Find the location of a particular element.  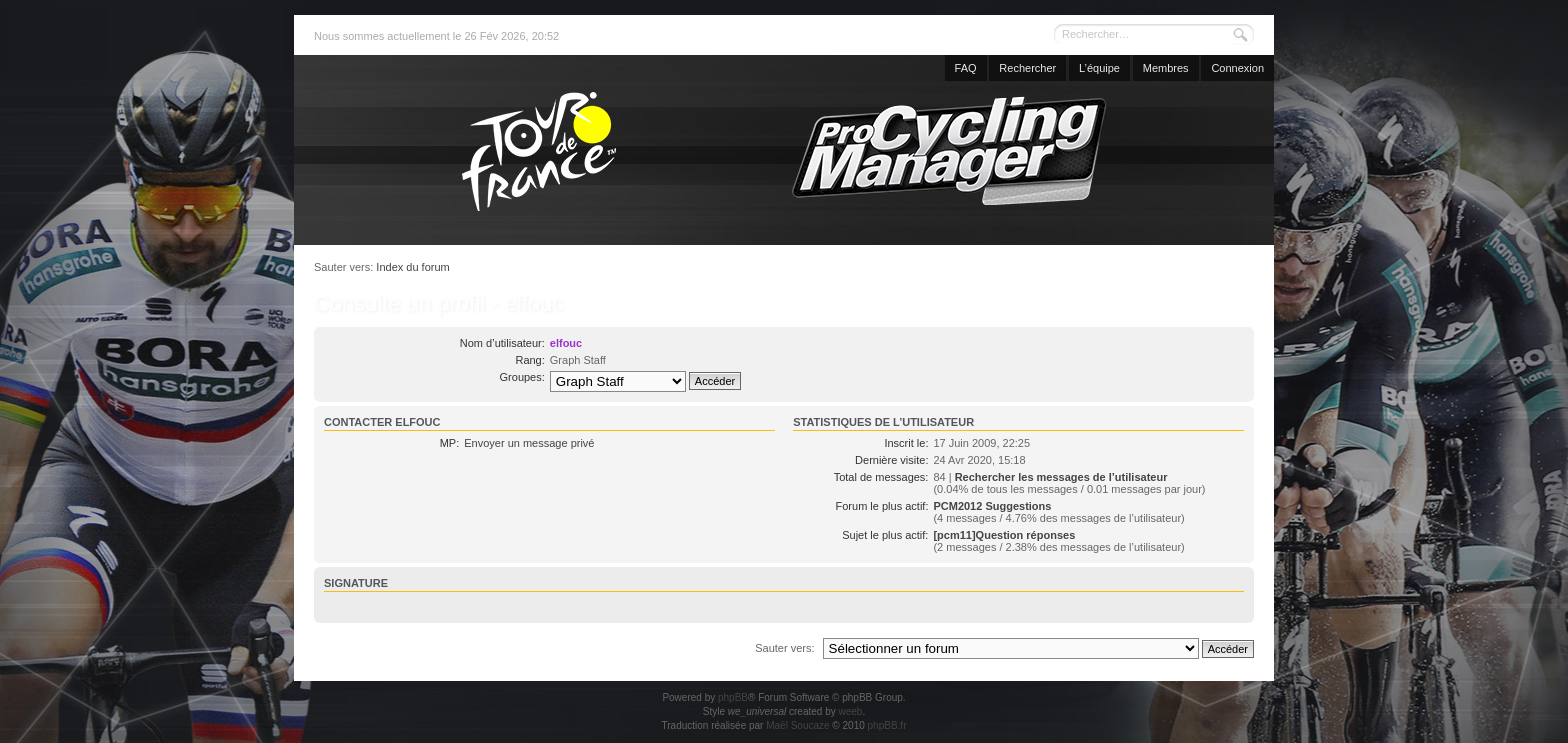

phpBB is located at coordinates (733, 697).